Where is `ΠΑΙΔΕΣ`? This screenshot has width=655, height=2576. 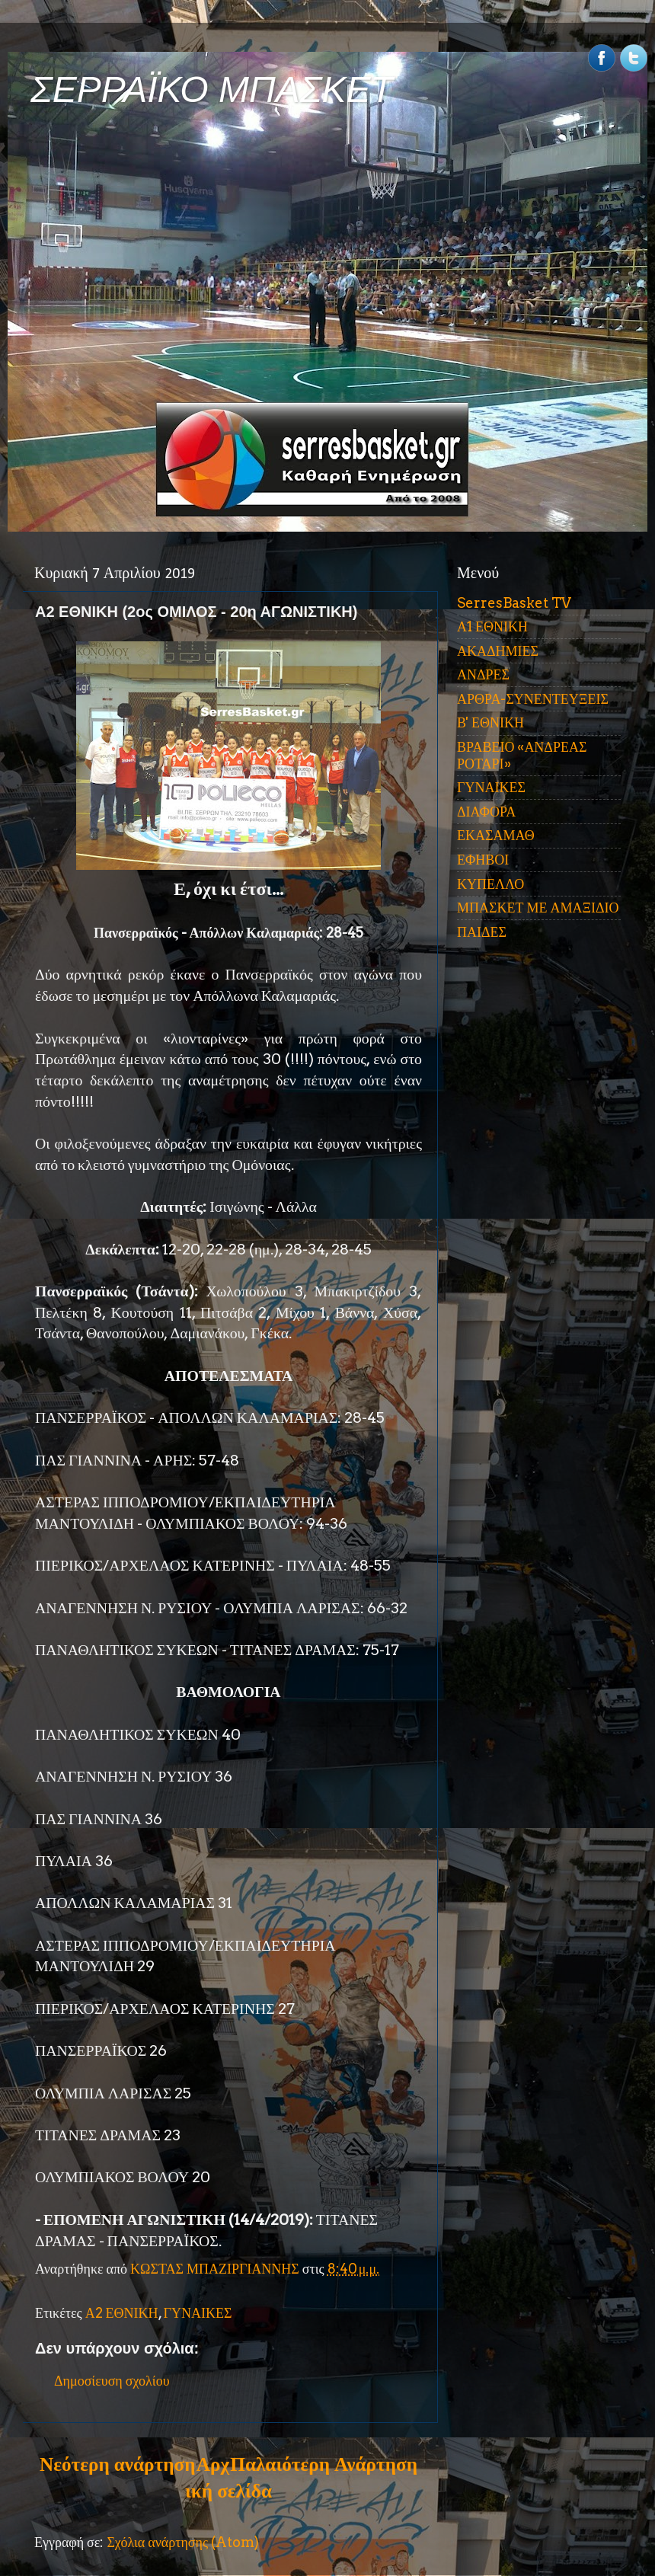 ΠΑΙΔΕΣ is located at coordinates (481, 932).